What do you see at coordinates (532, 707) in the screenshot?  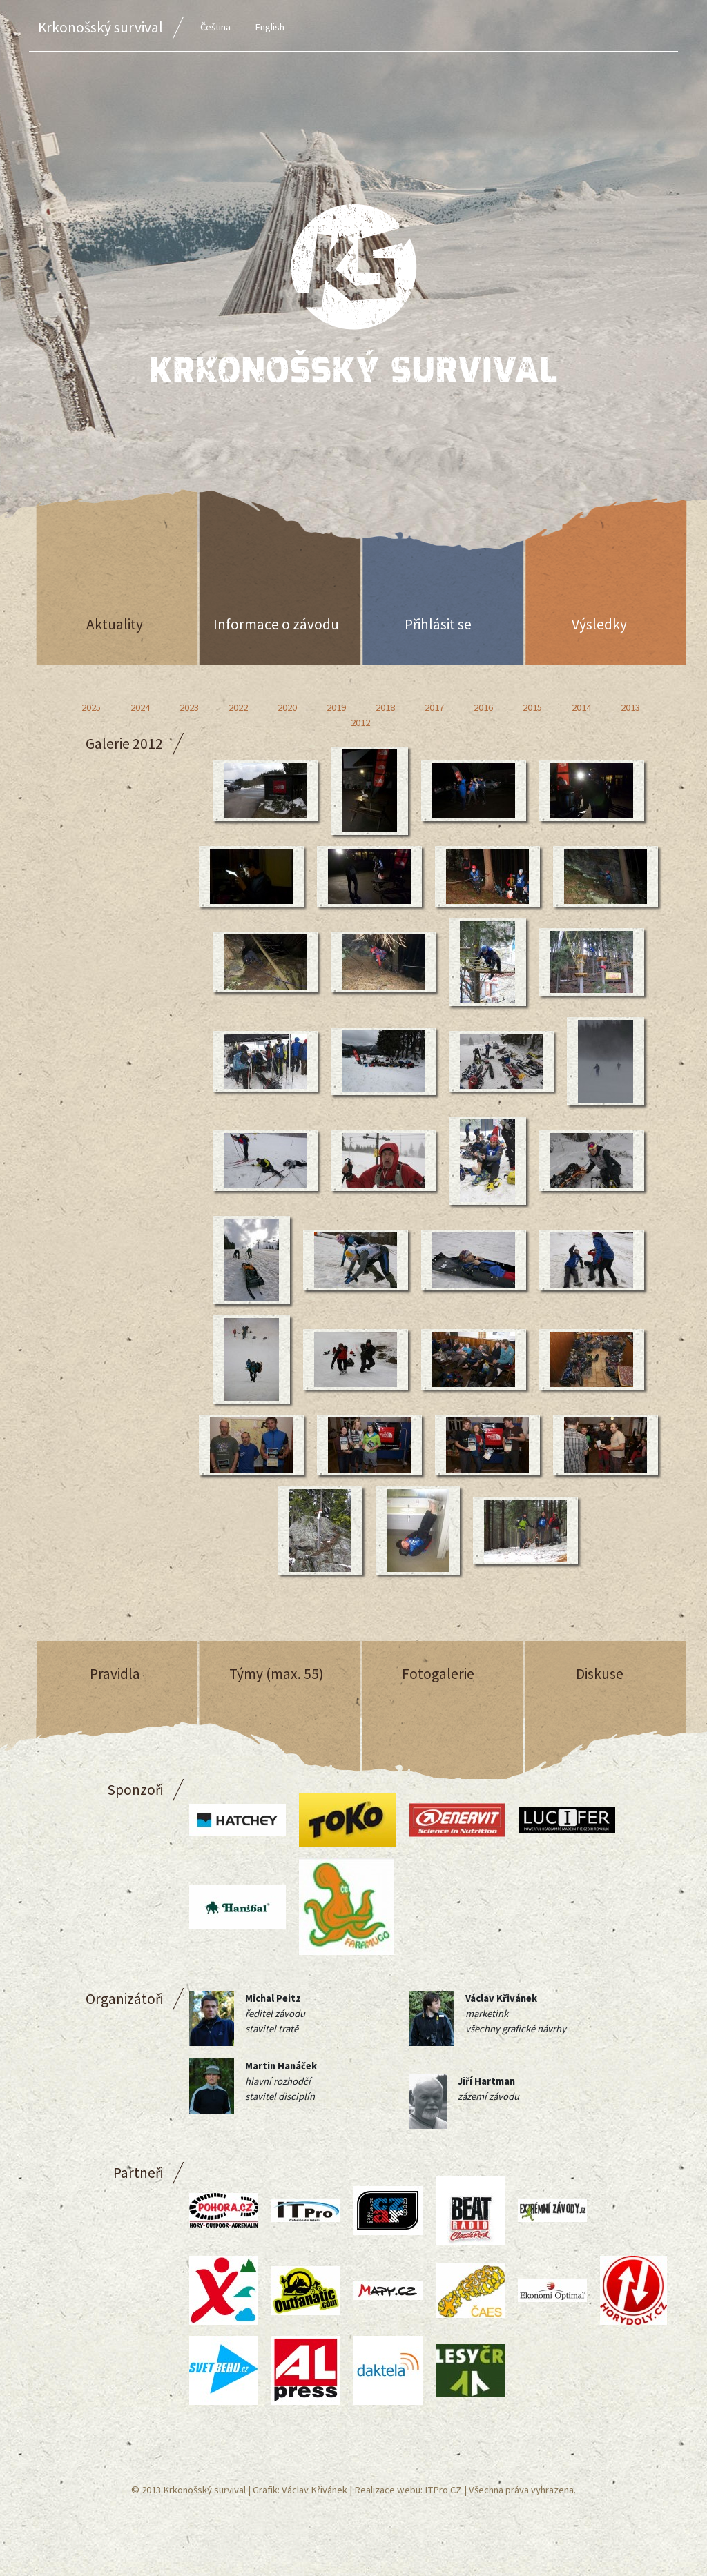 I see `2015` at bounding box center [532, 707].